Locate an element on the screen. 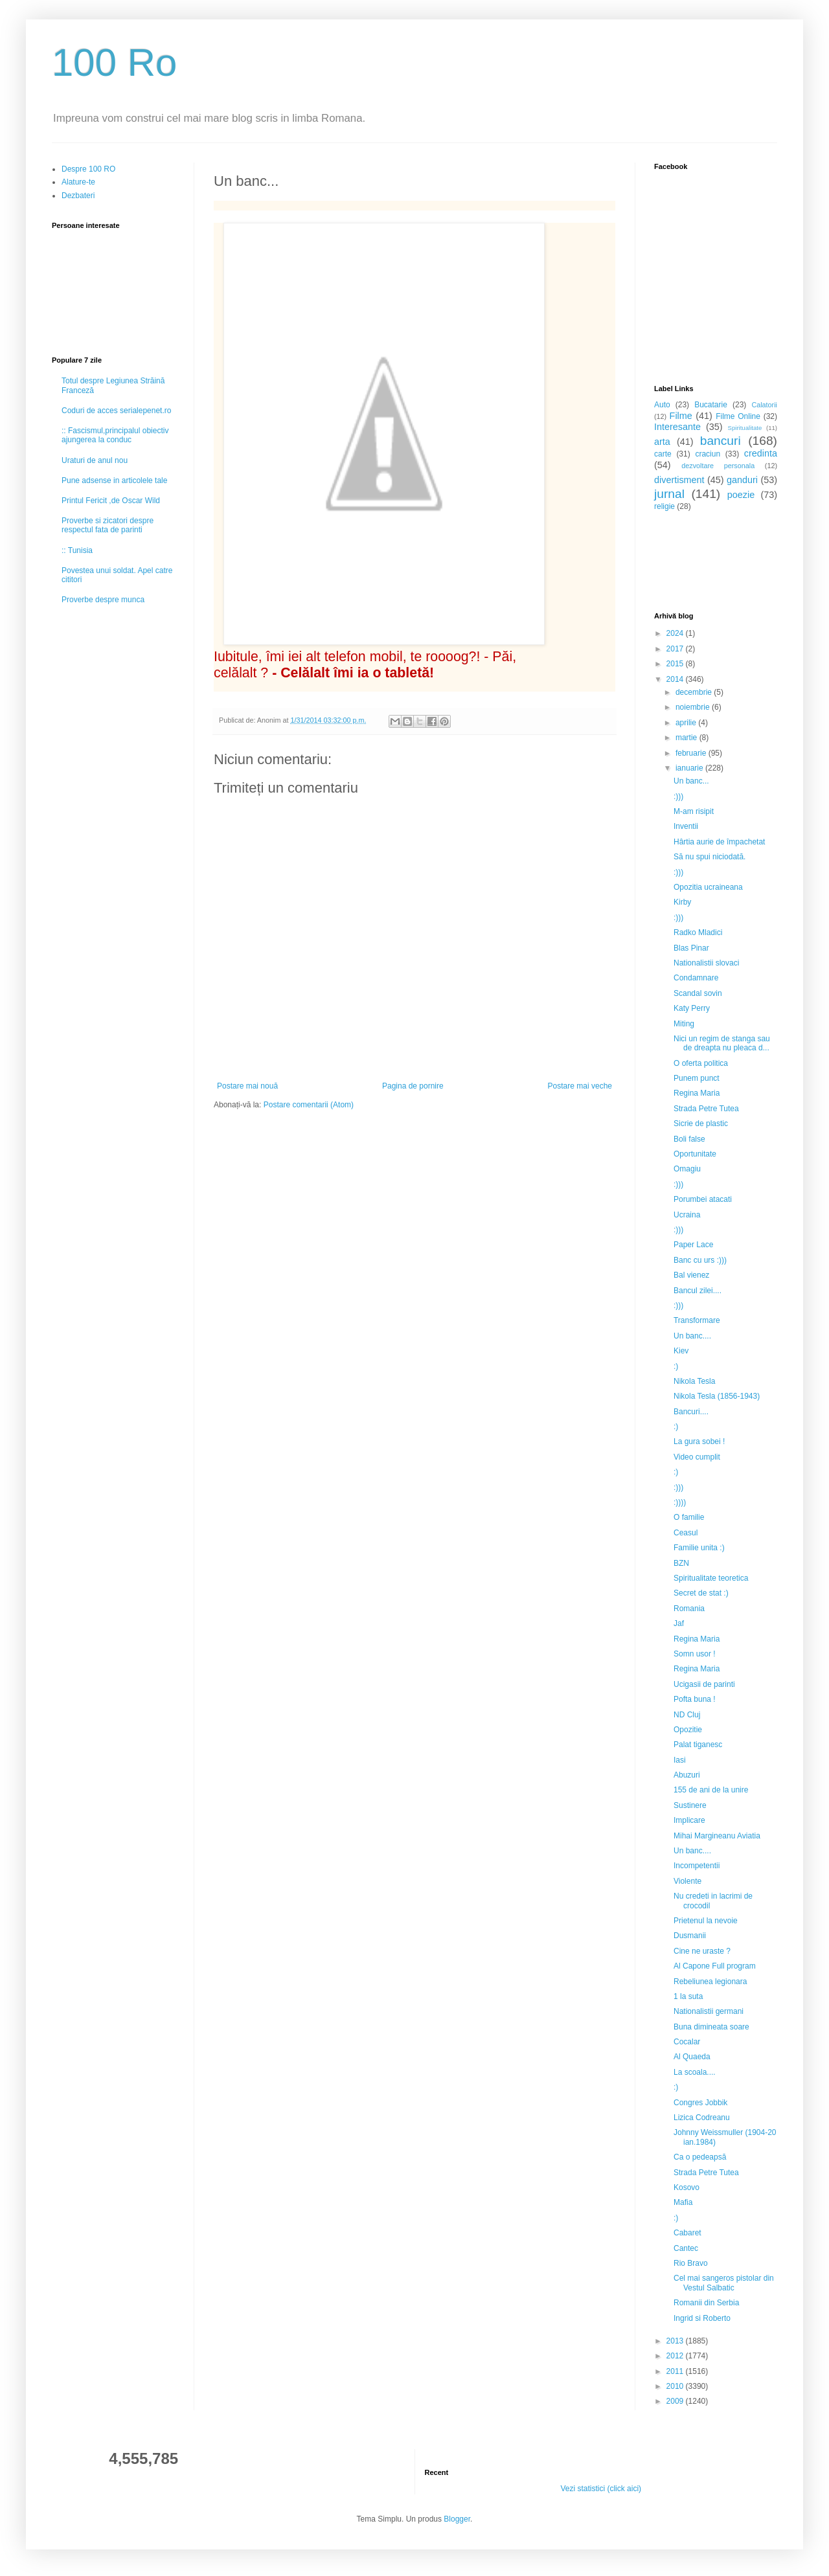 Image resolution: width=829 pixels, height=2576 pixels. arta is located at coordinates (662, 441).